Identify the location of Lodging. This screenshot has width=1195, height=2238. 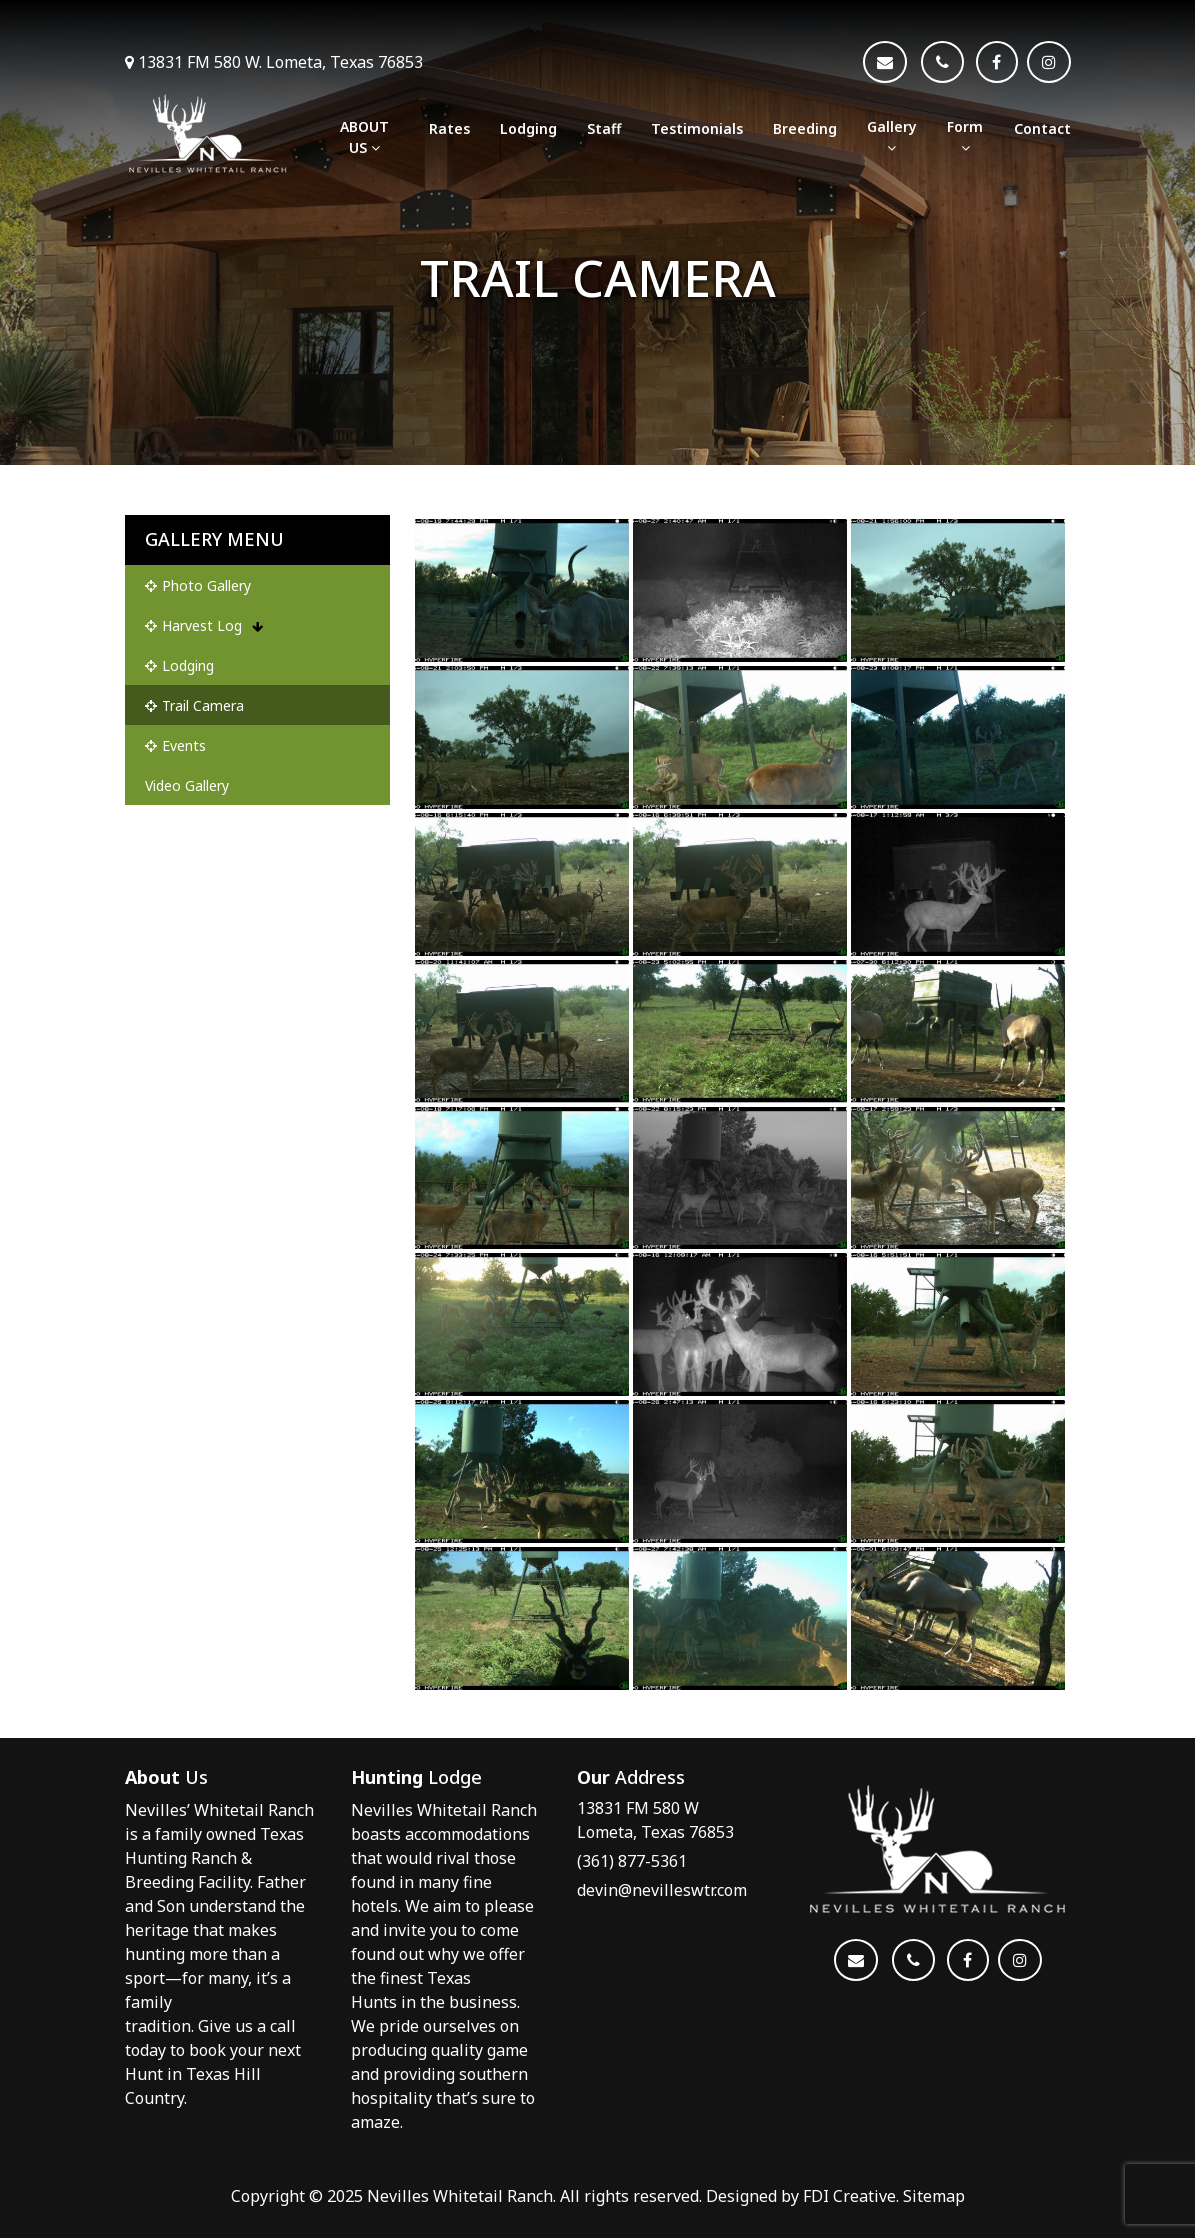
(528, 128).